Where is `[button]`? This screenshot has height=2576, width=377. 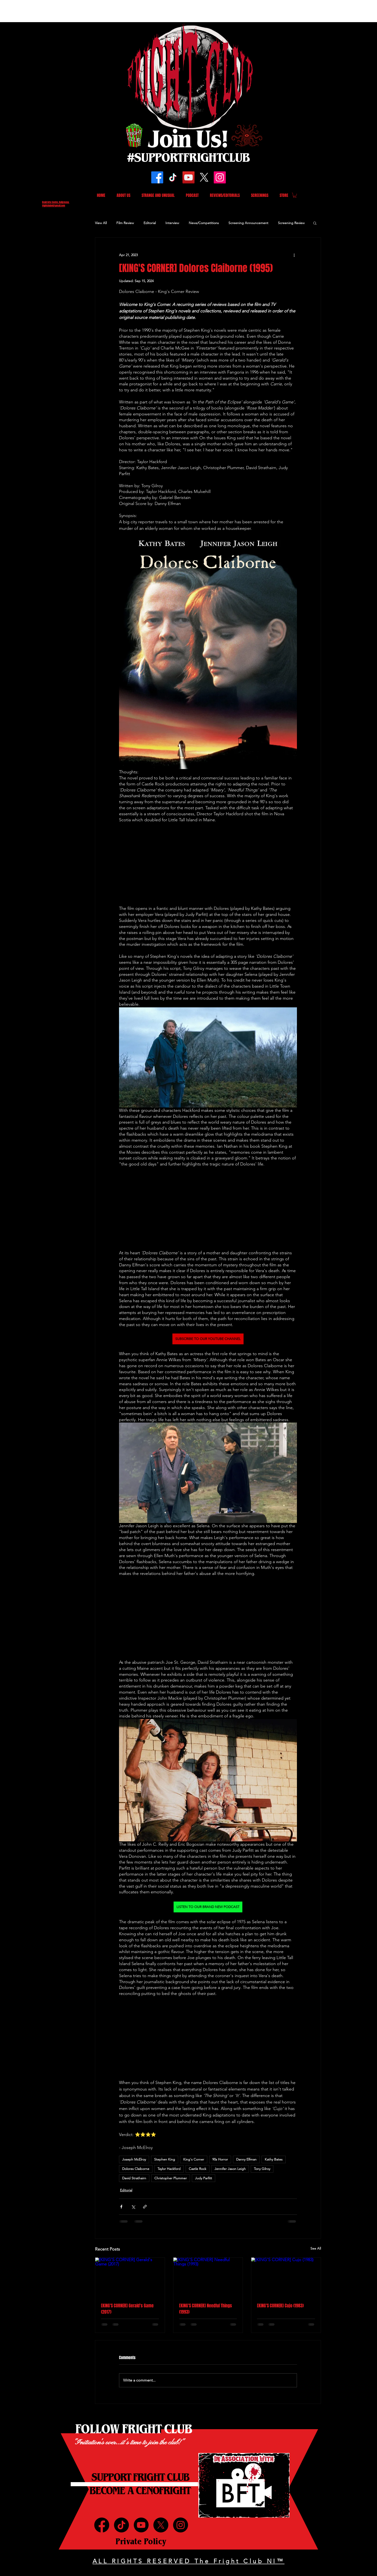 [button] is located at coordinates (295, 195).